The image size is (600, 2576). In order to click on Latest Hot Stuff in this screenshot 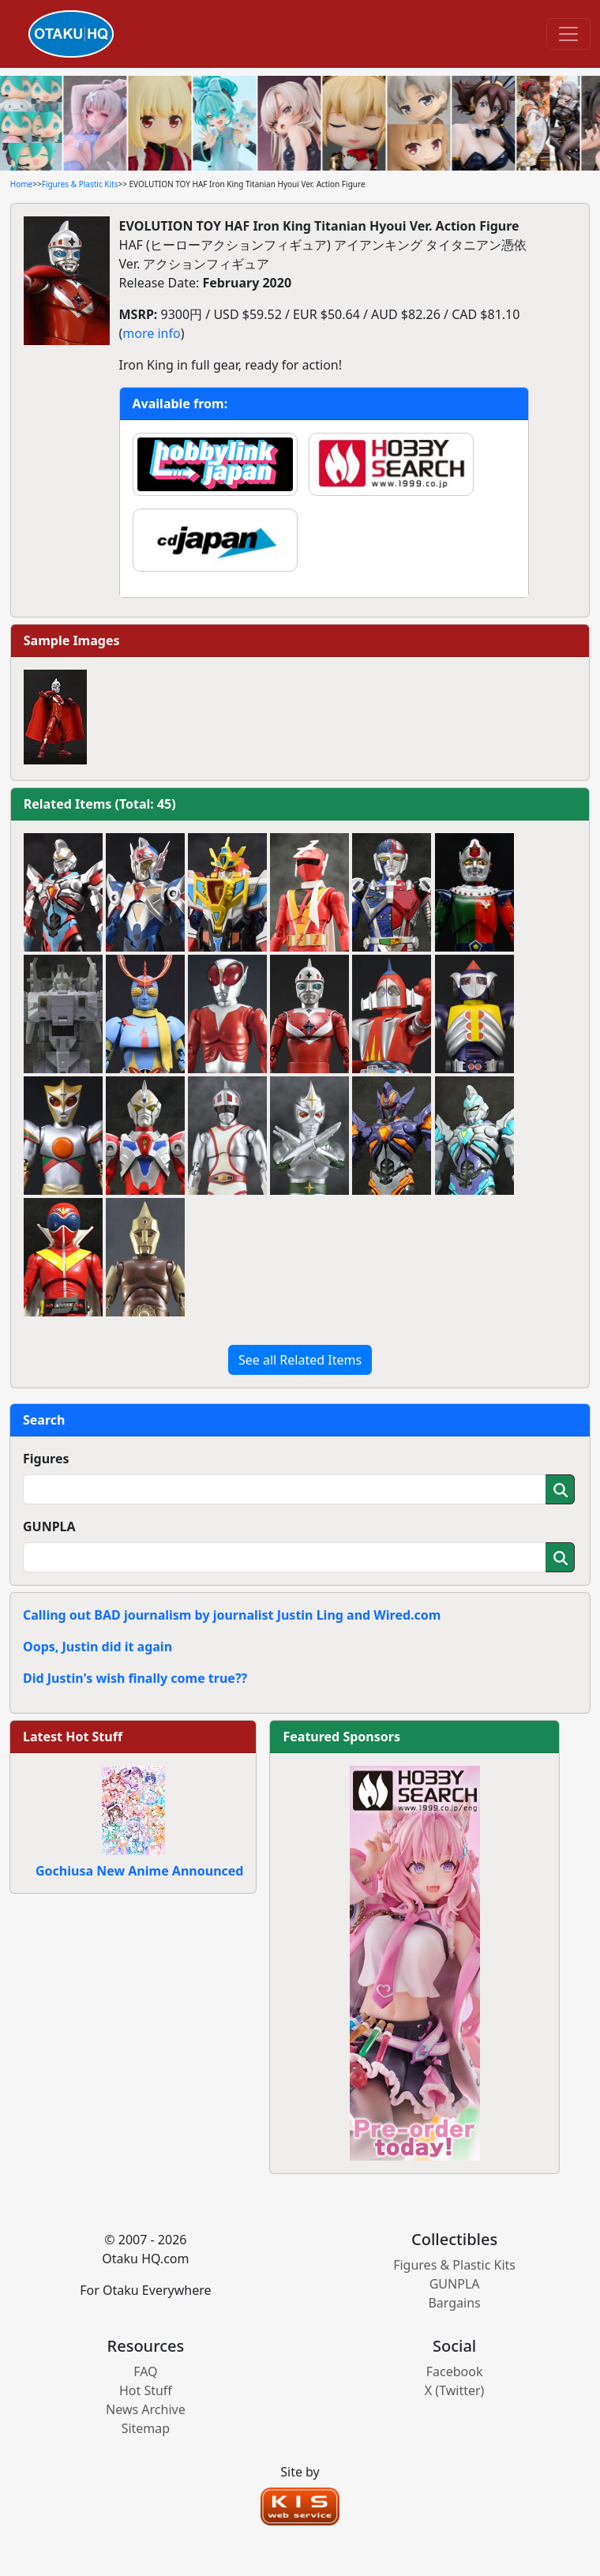, I will do `click(72, 1736)`.